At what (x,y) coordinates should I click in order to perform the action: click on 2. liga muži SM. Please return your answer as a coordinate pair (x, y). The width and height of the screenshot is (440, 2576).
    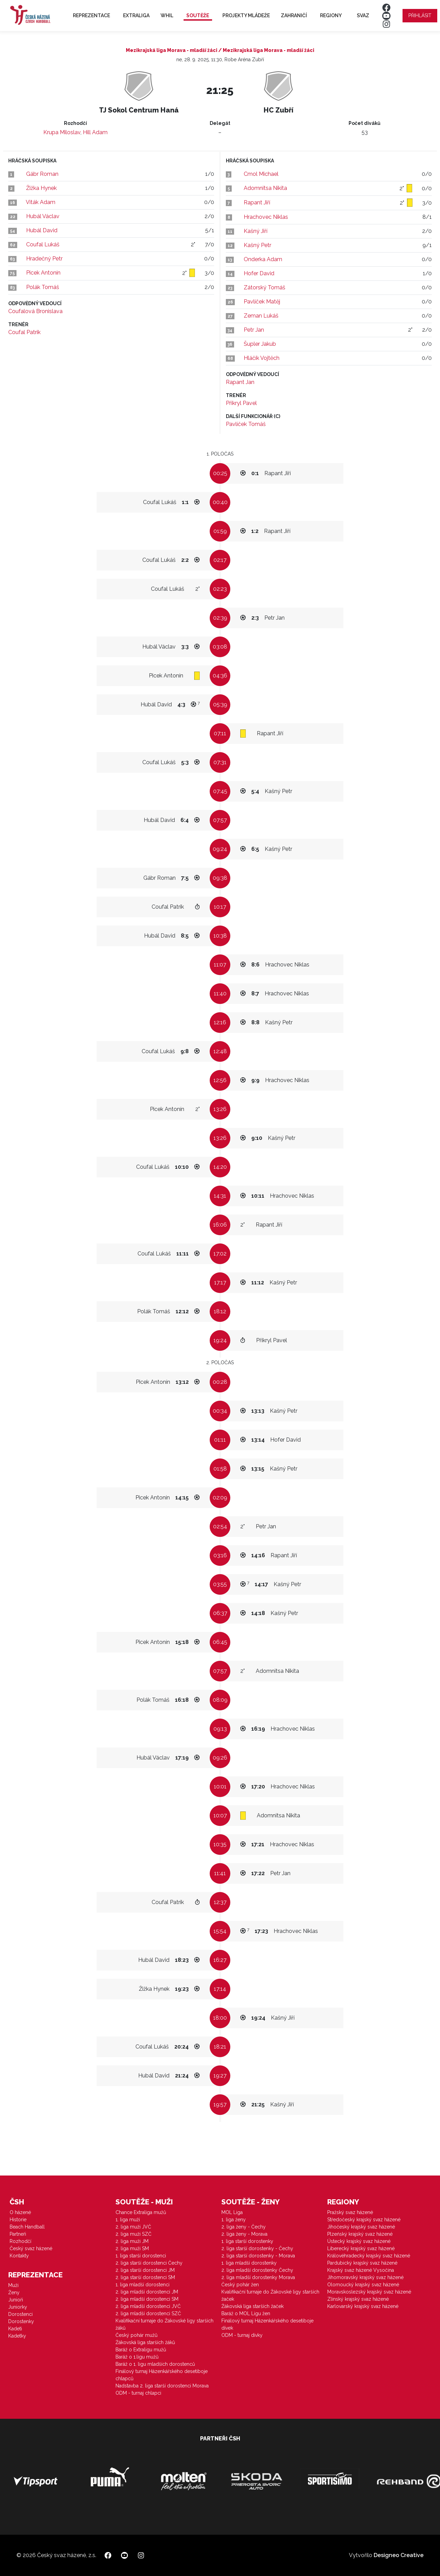
    Looking at the image, I should click on (132, 2248).